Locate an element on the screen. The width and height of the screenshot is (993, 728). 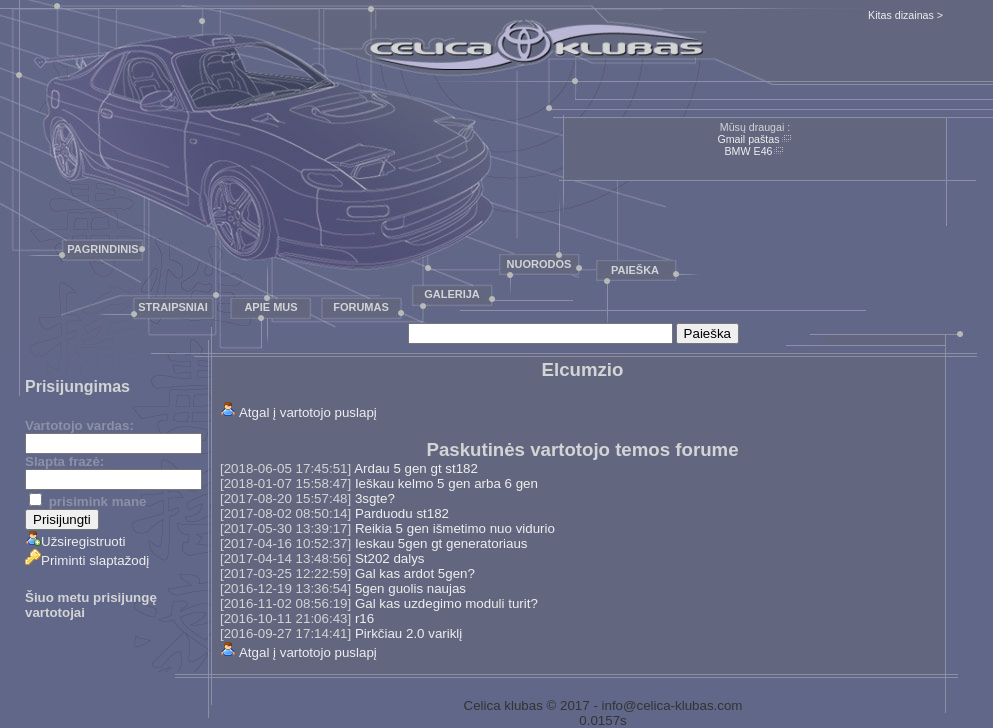
Gal kas uzdegimo moduli turit? is located at coordinates (446, 603).